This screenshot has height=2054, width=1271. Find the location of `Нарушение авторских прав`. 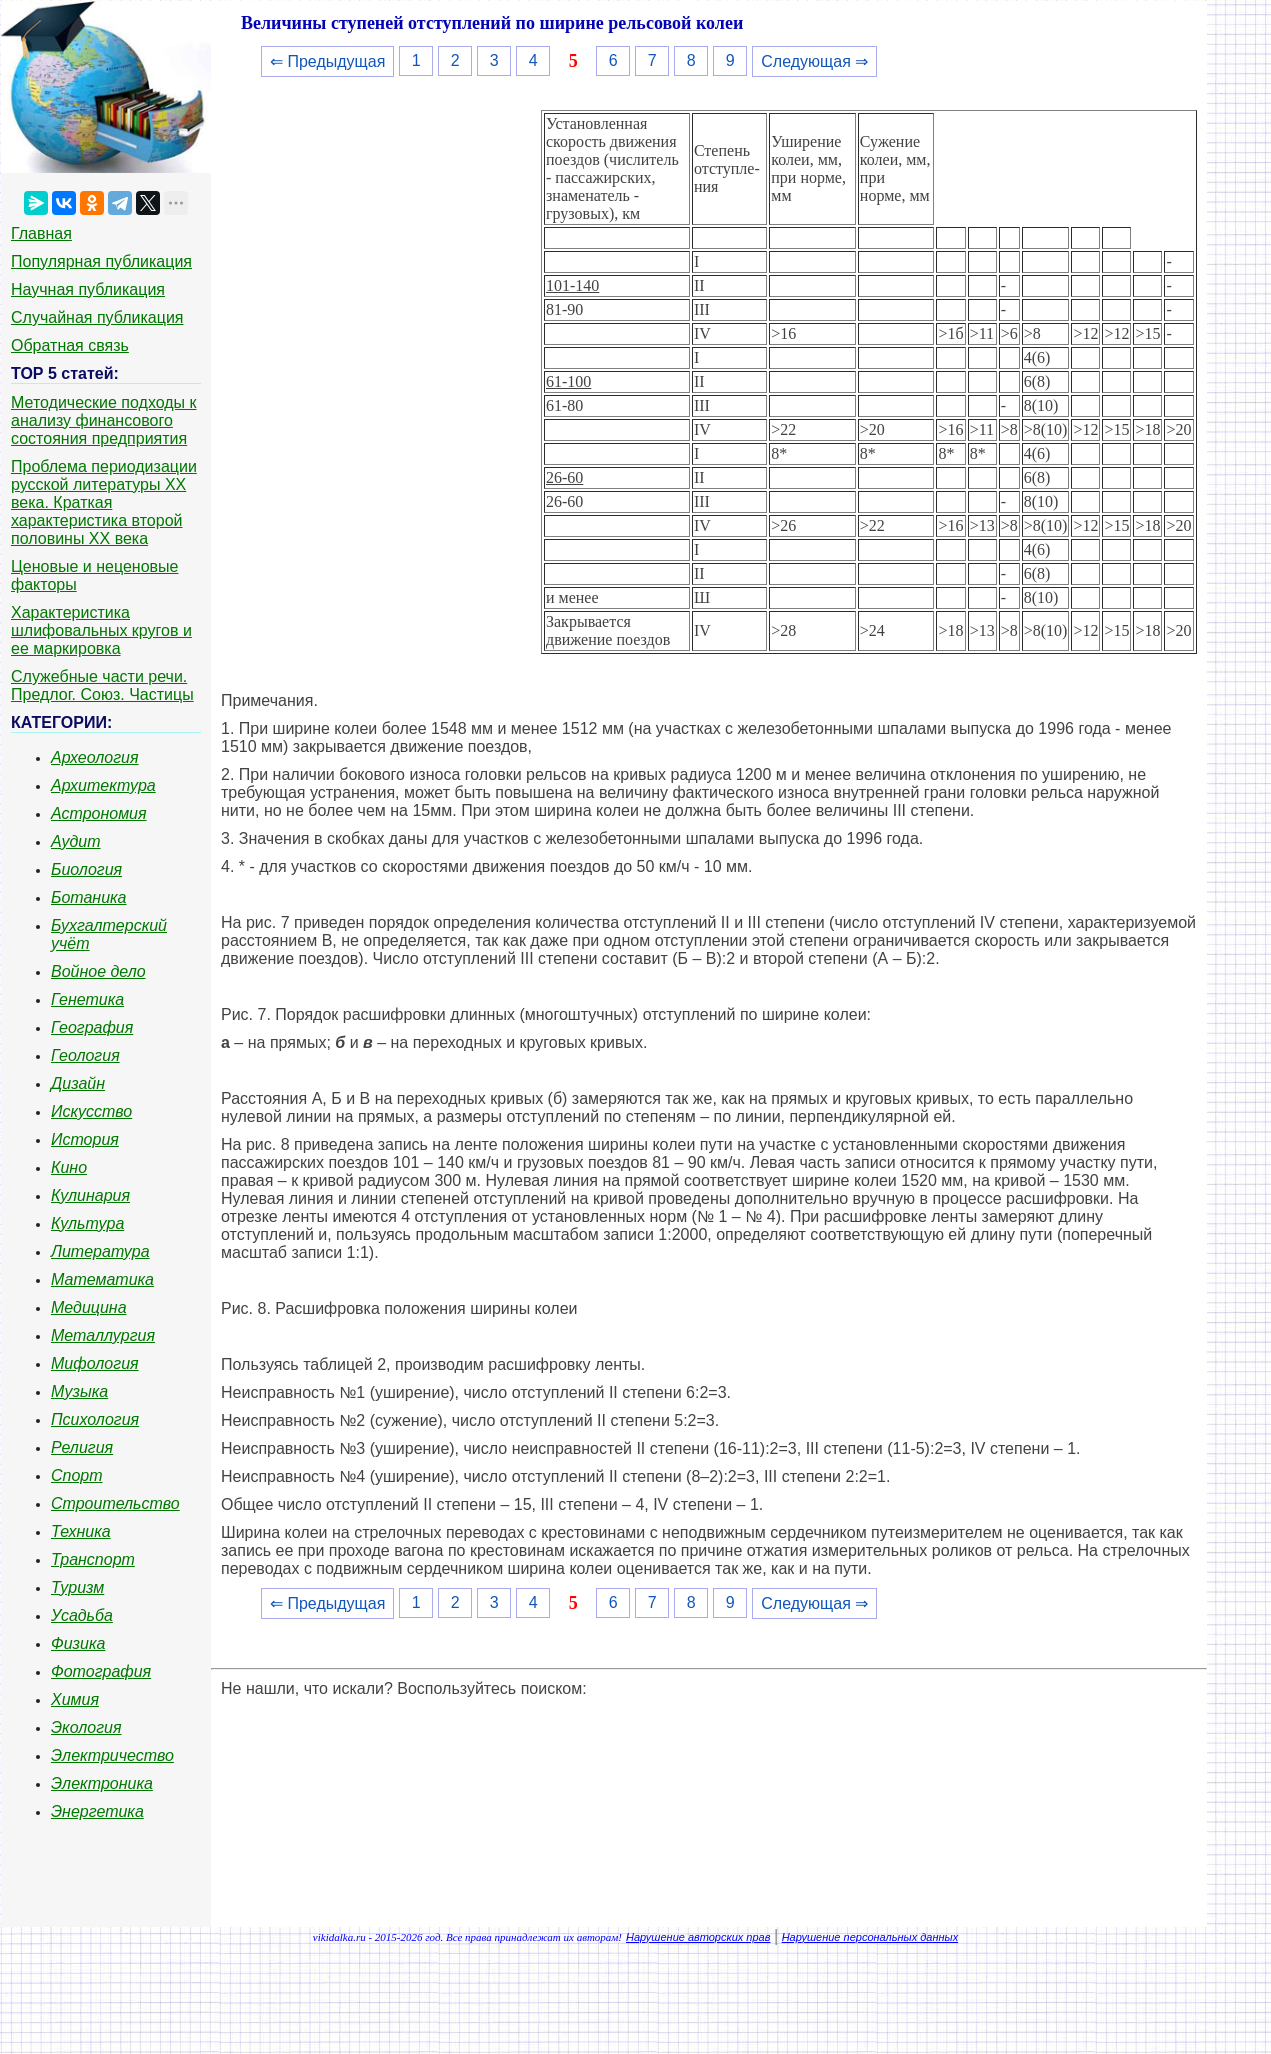

Нарушение авторских прав is located at coordinates (698, 1937).